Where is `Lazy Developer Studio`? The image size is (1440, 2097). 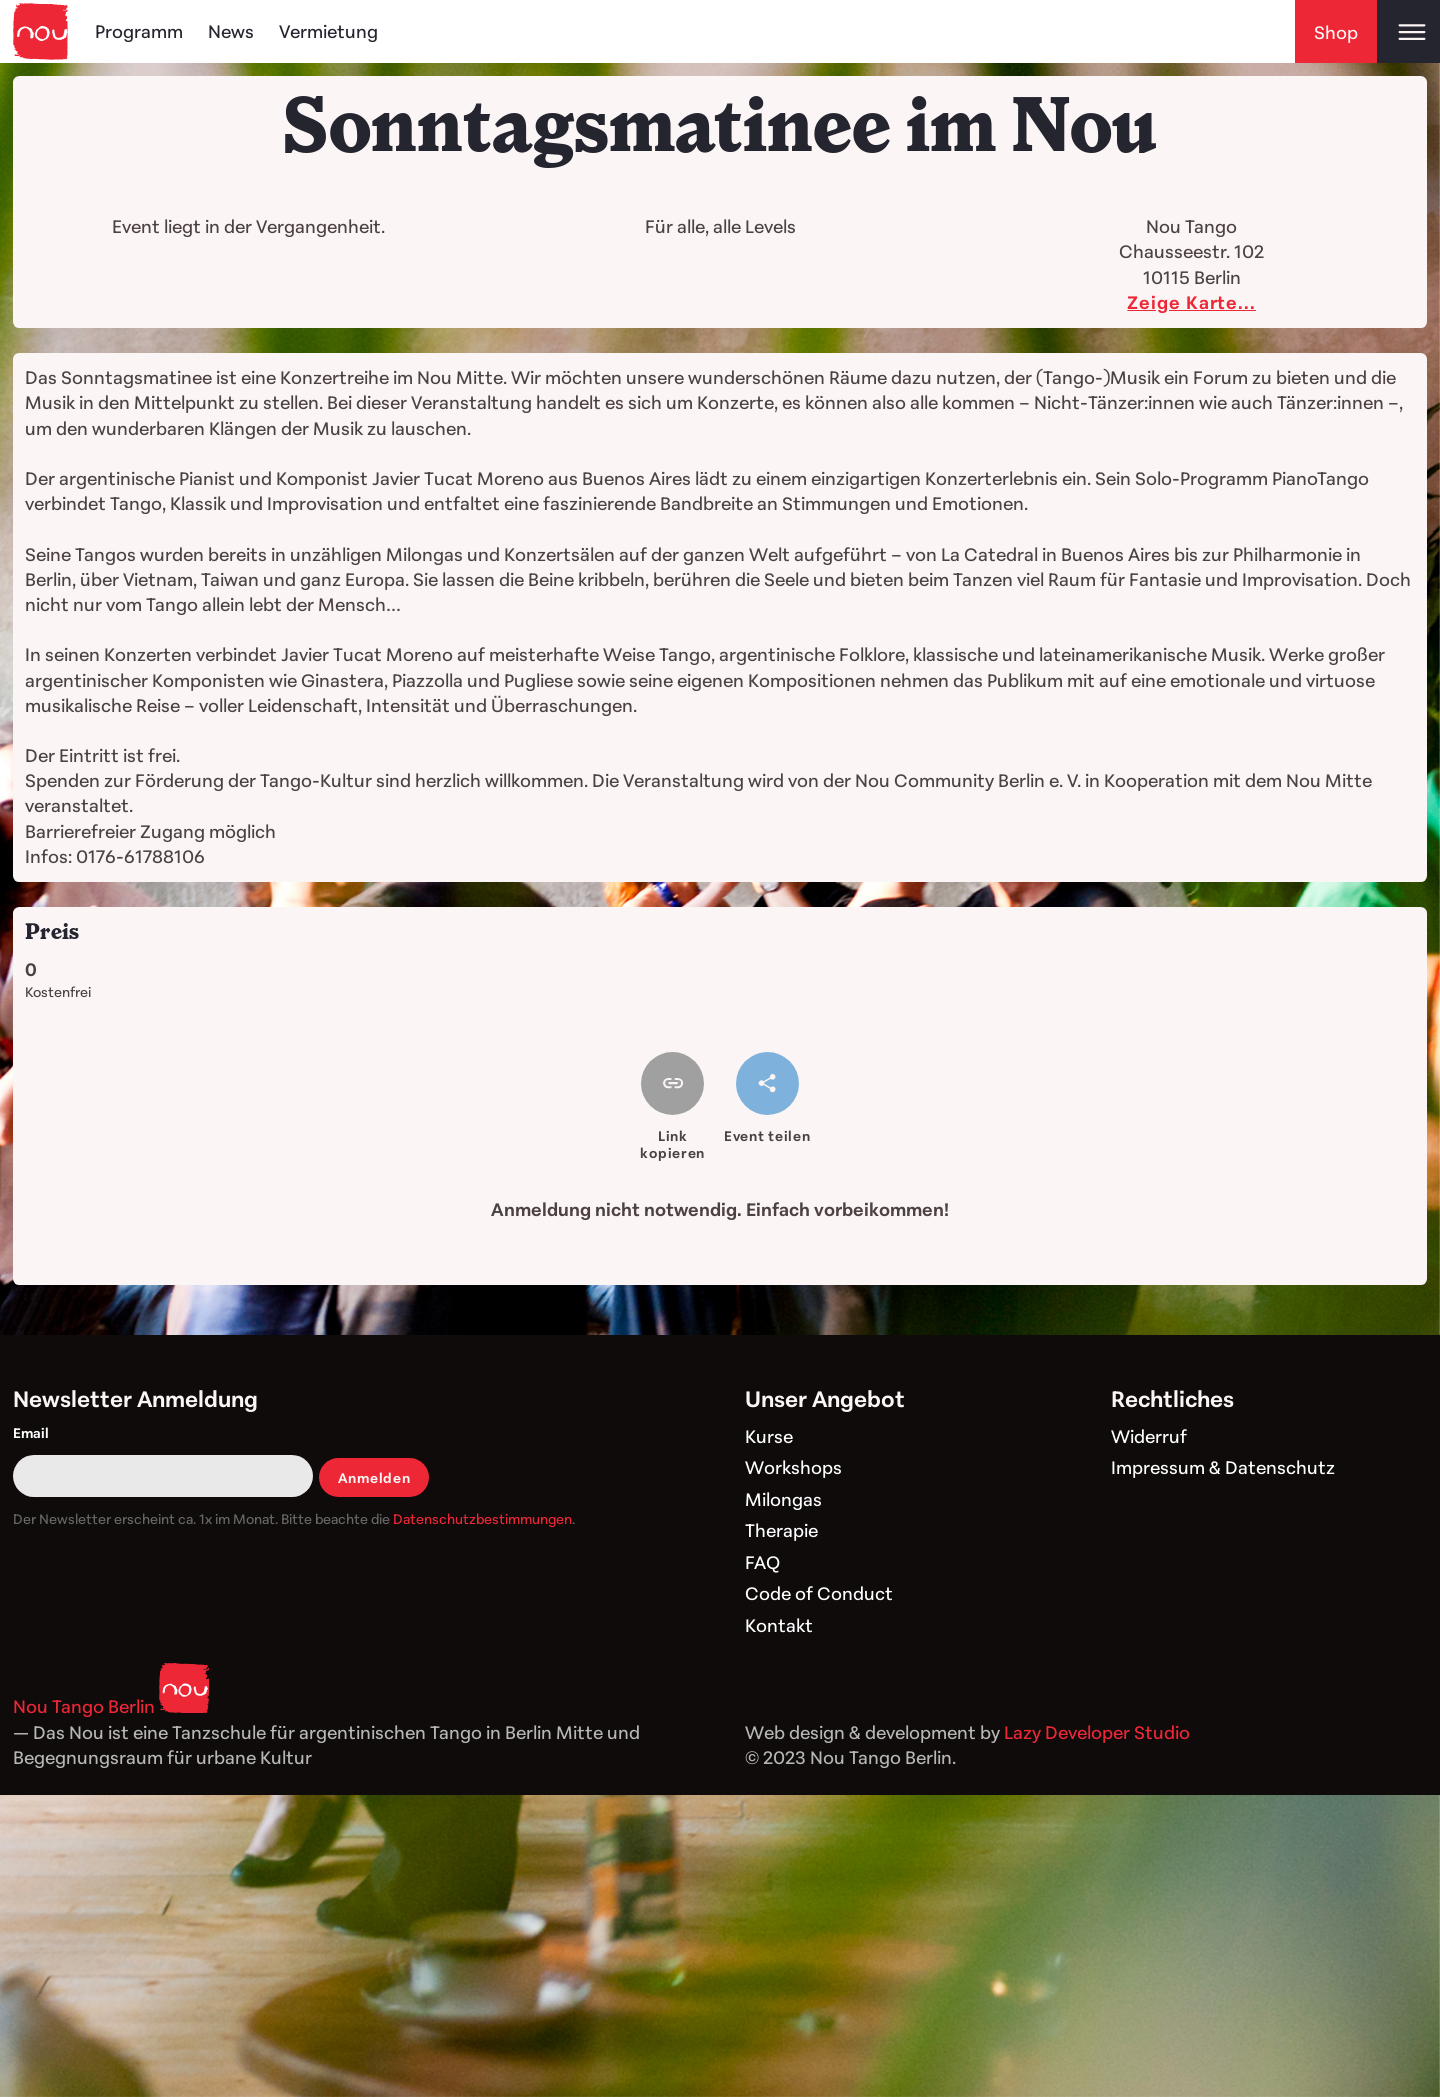
Lazy Developer Studio is located at coordinates (1097, 1732).